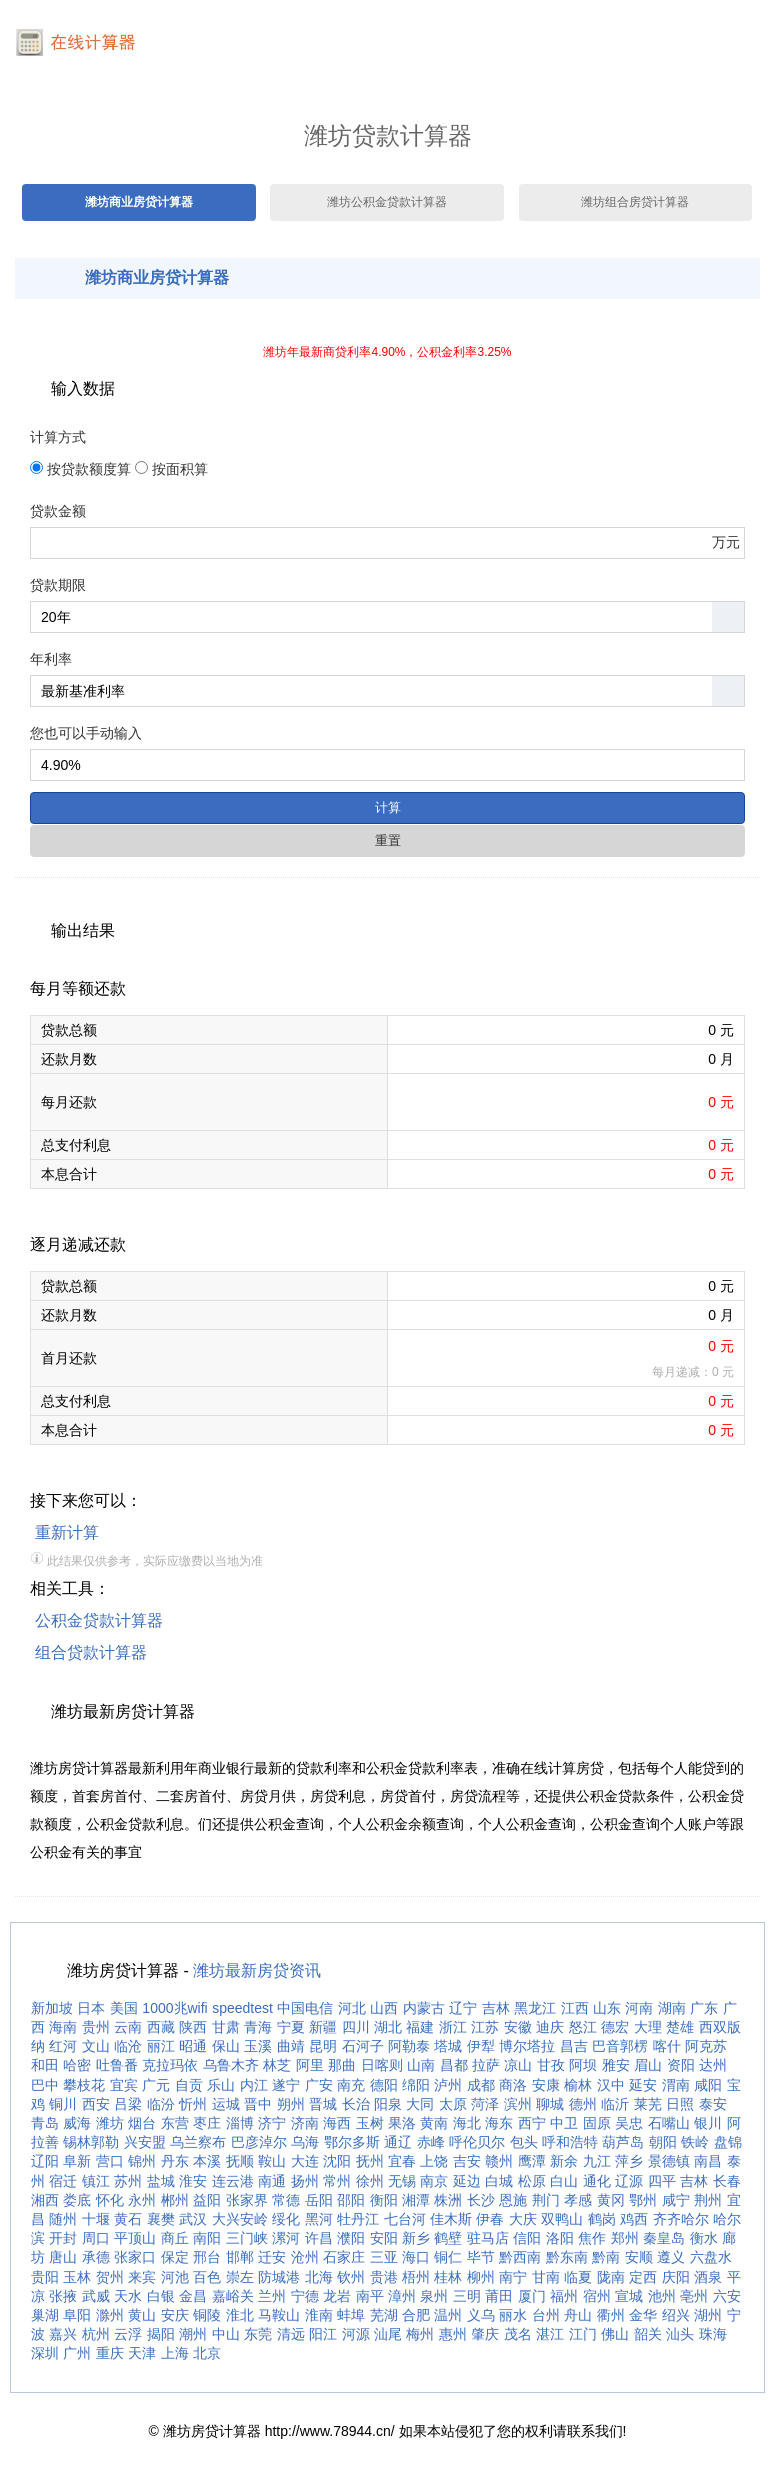 Image resolution: width=775 pixels, height=2471 pixels. Describe the element at coordinates (45, 2065) in the screenshot. I see `和田` at that location.